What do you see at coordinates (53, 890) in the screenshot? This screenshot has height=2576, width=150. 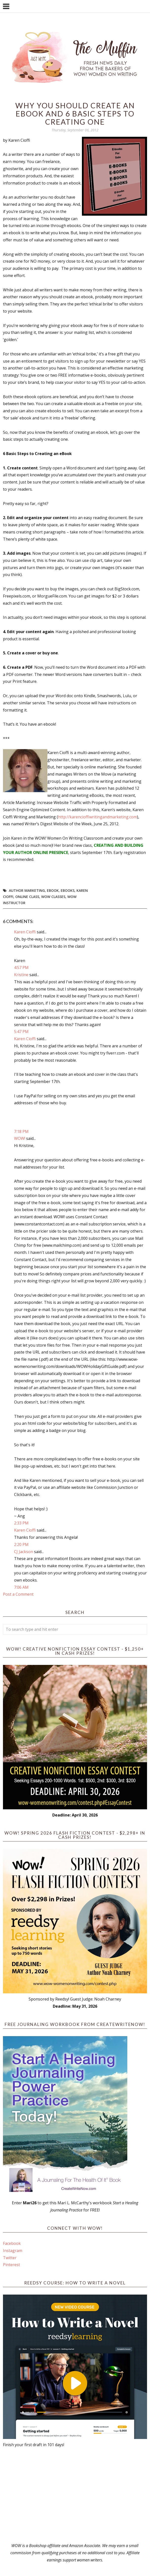 I see `ebook` at bounding box center [53, 890].